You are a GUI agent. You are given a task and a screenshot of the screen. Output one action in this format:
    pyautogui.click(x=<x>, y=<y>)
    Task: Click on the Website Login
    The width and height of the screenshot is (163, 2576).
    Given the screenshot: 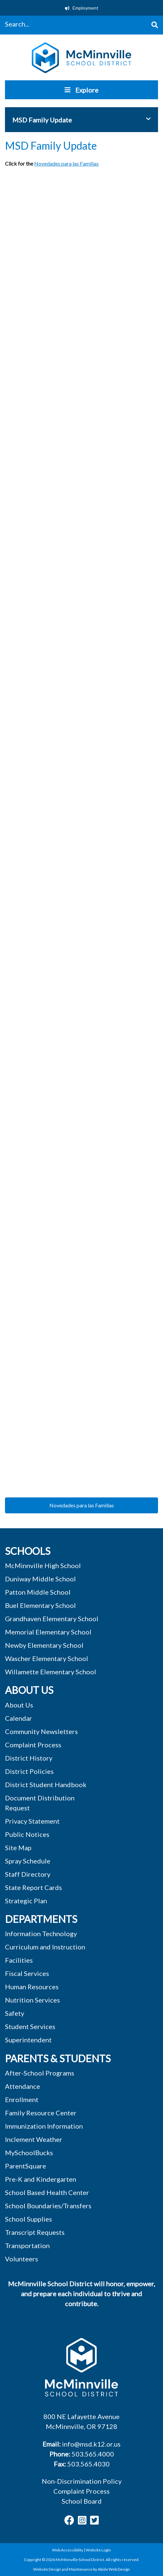 What is the action you would take?
    pyautogui.click(x=98, y=2549)
    